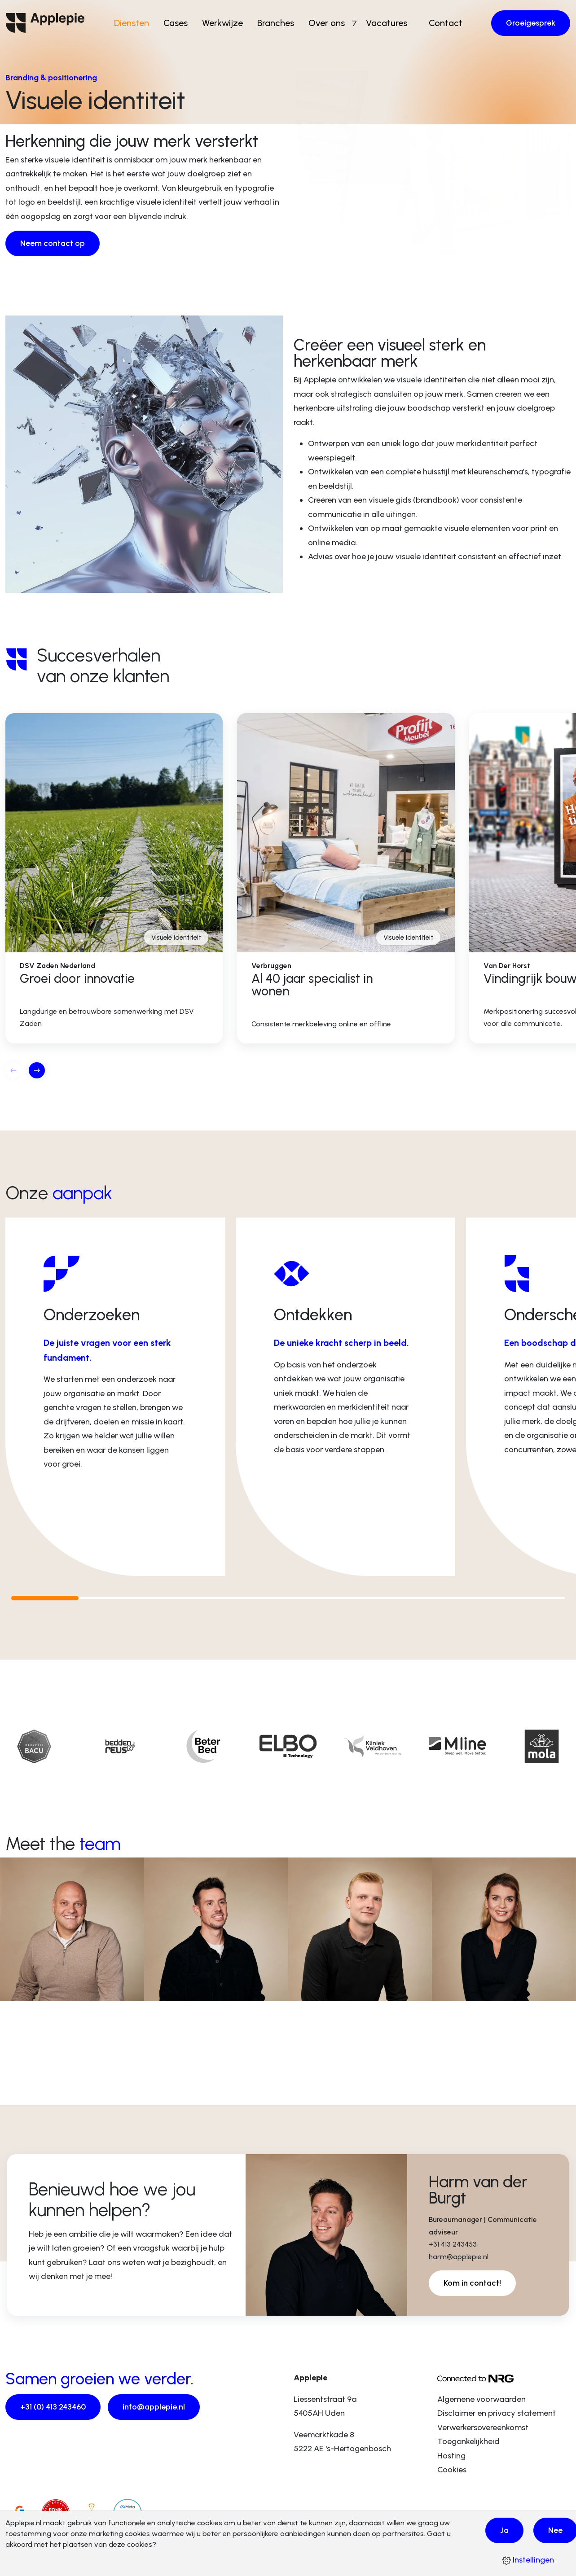  What do you see at coordinates (472, 2283) in the screenshot?
I see `Kom in contact!` at bounding box center [472, 2283].